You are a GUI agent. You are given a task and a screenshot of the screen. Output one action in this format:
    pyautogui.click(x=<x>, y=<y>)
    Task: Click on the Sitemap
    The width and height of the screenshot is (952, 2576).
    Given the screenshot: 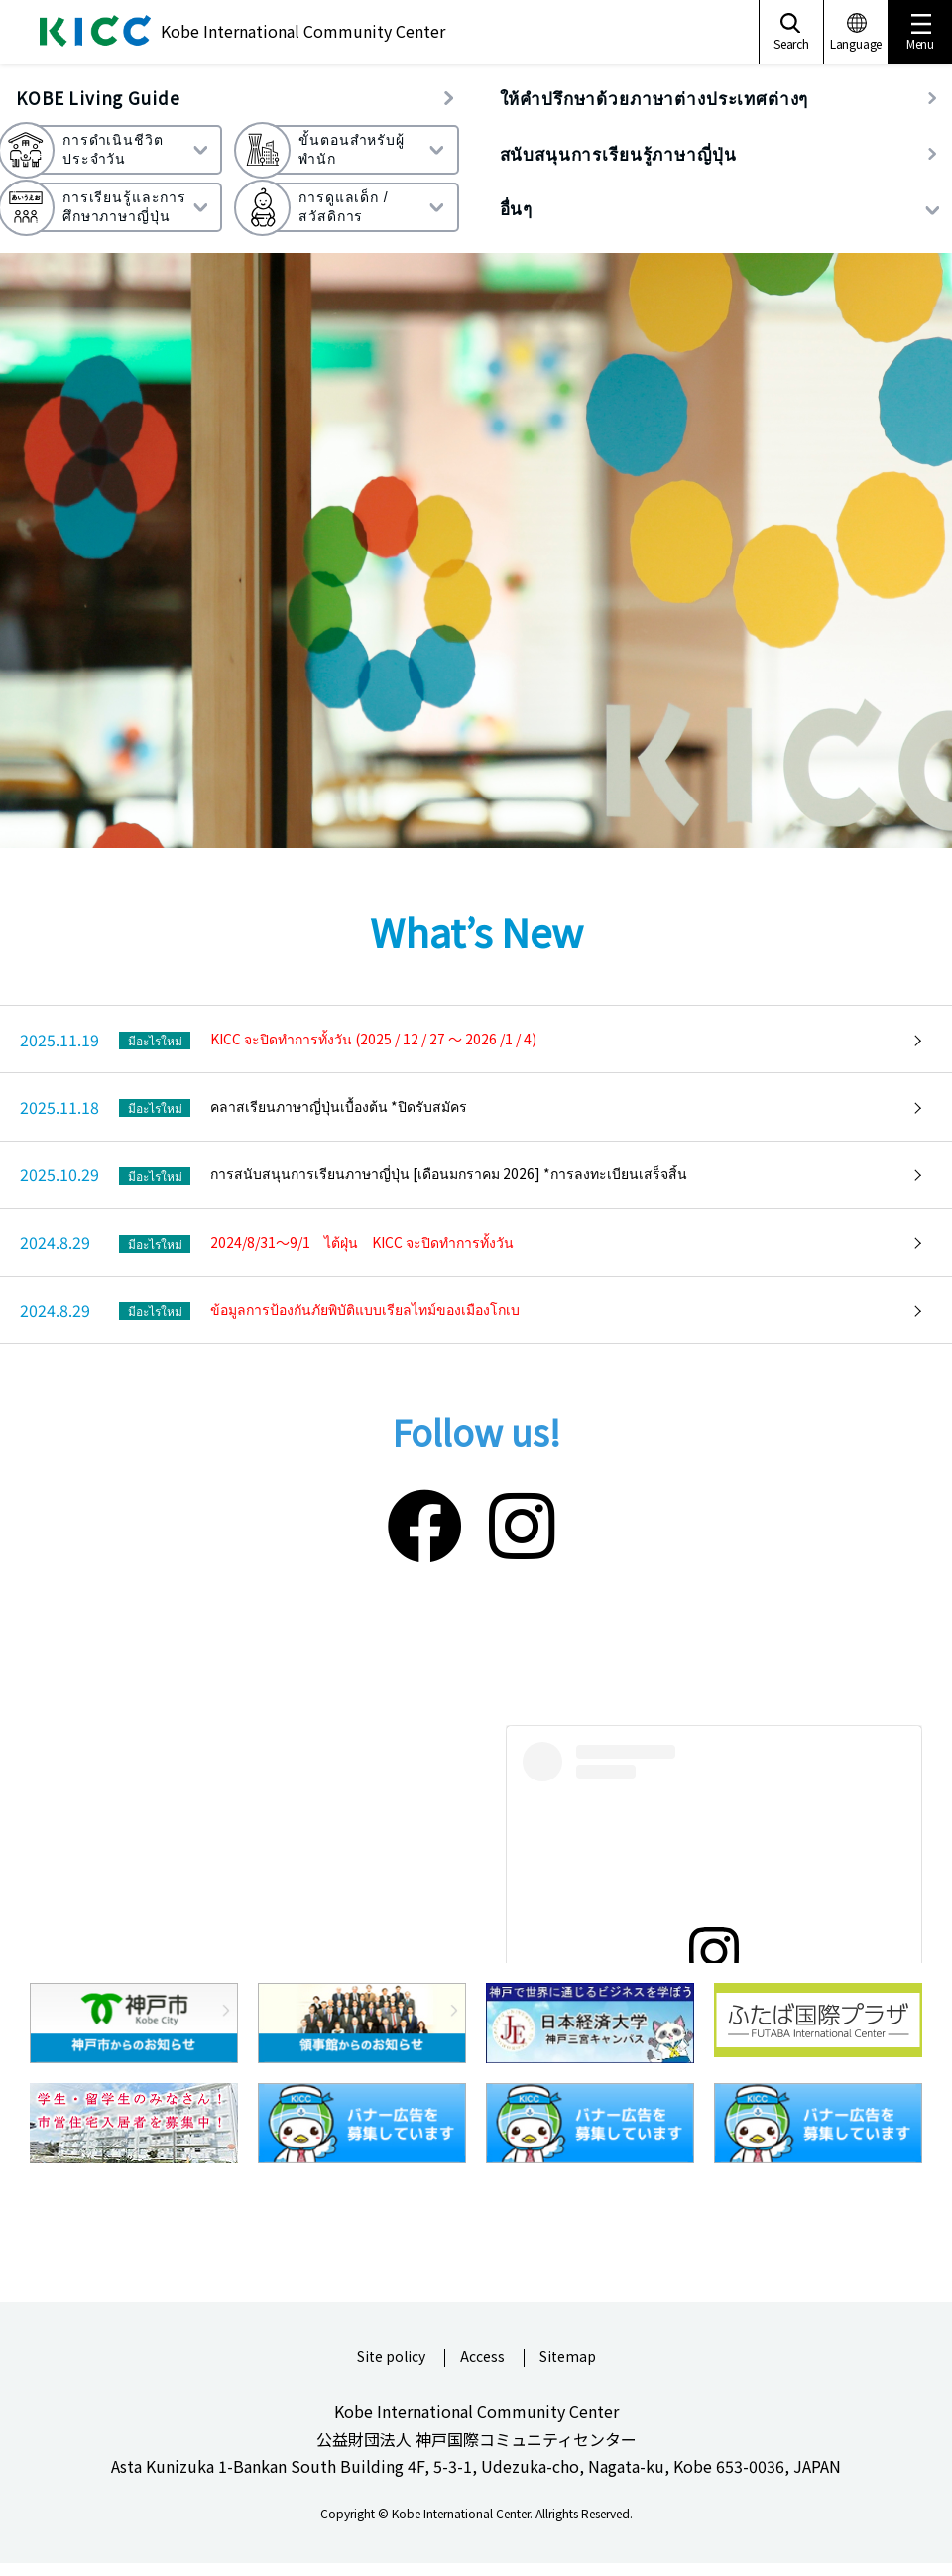 What is the action you would take?
    pyautogui.click(x=567, y=2357)
    